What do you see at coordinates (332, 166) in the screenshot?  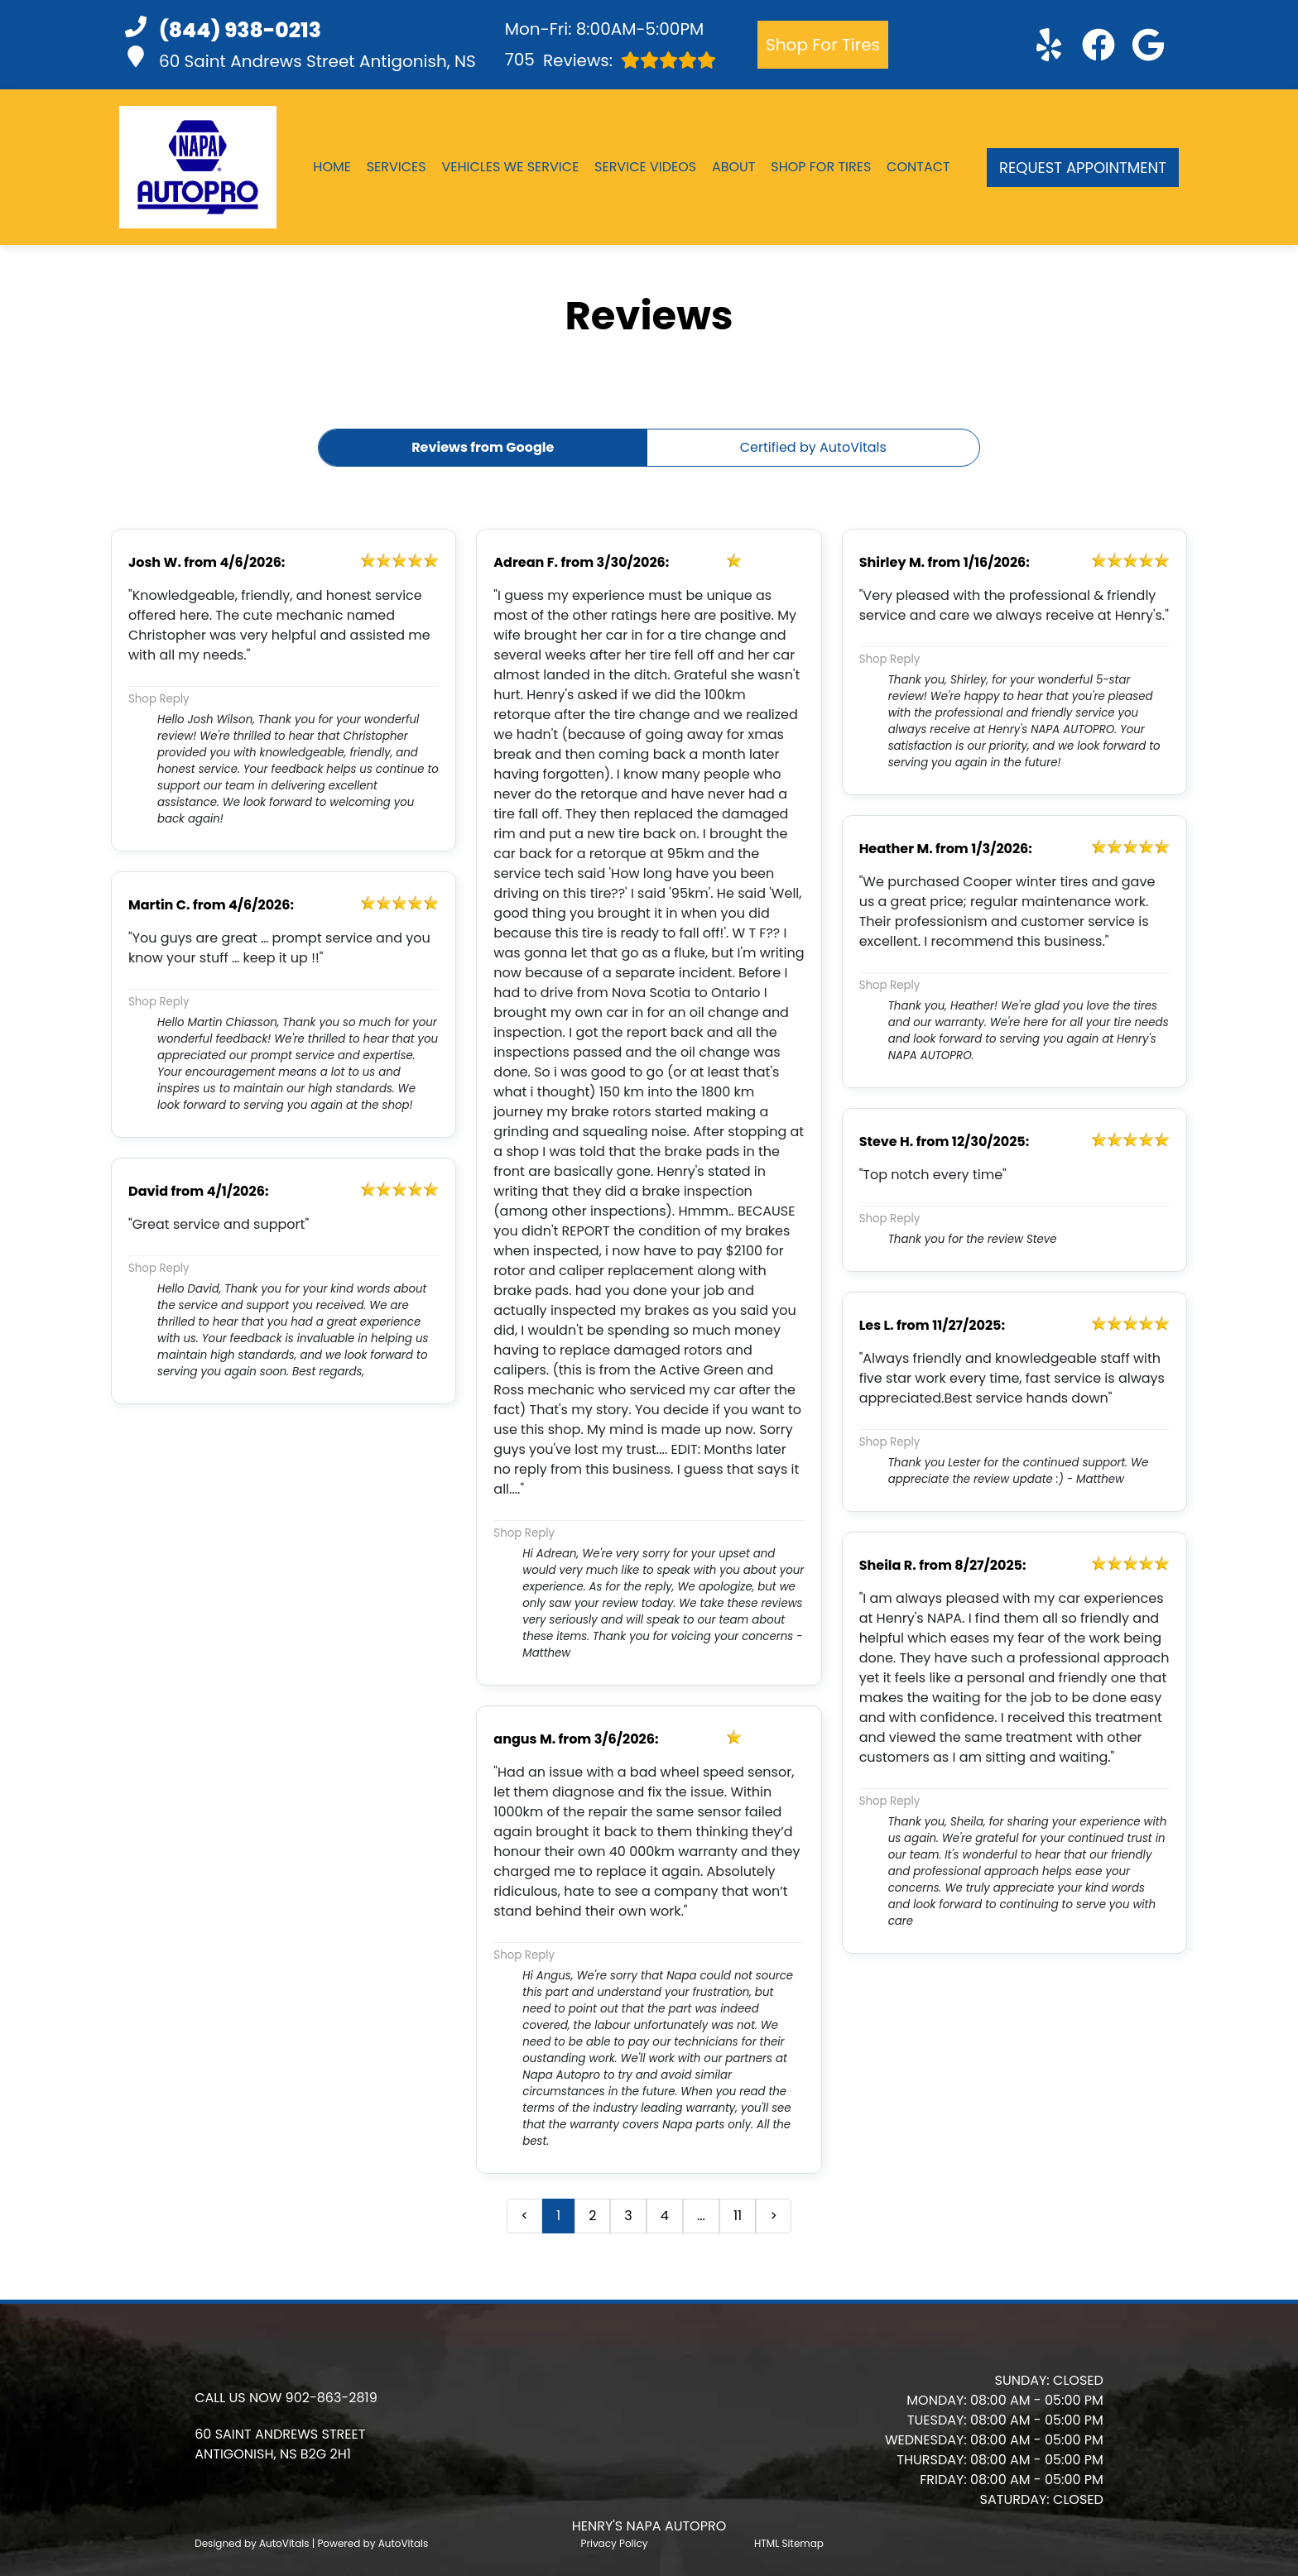 I see `Home` at bounding box center [332, 166].